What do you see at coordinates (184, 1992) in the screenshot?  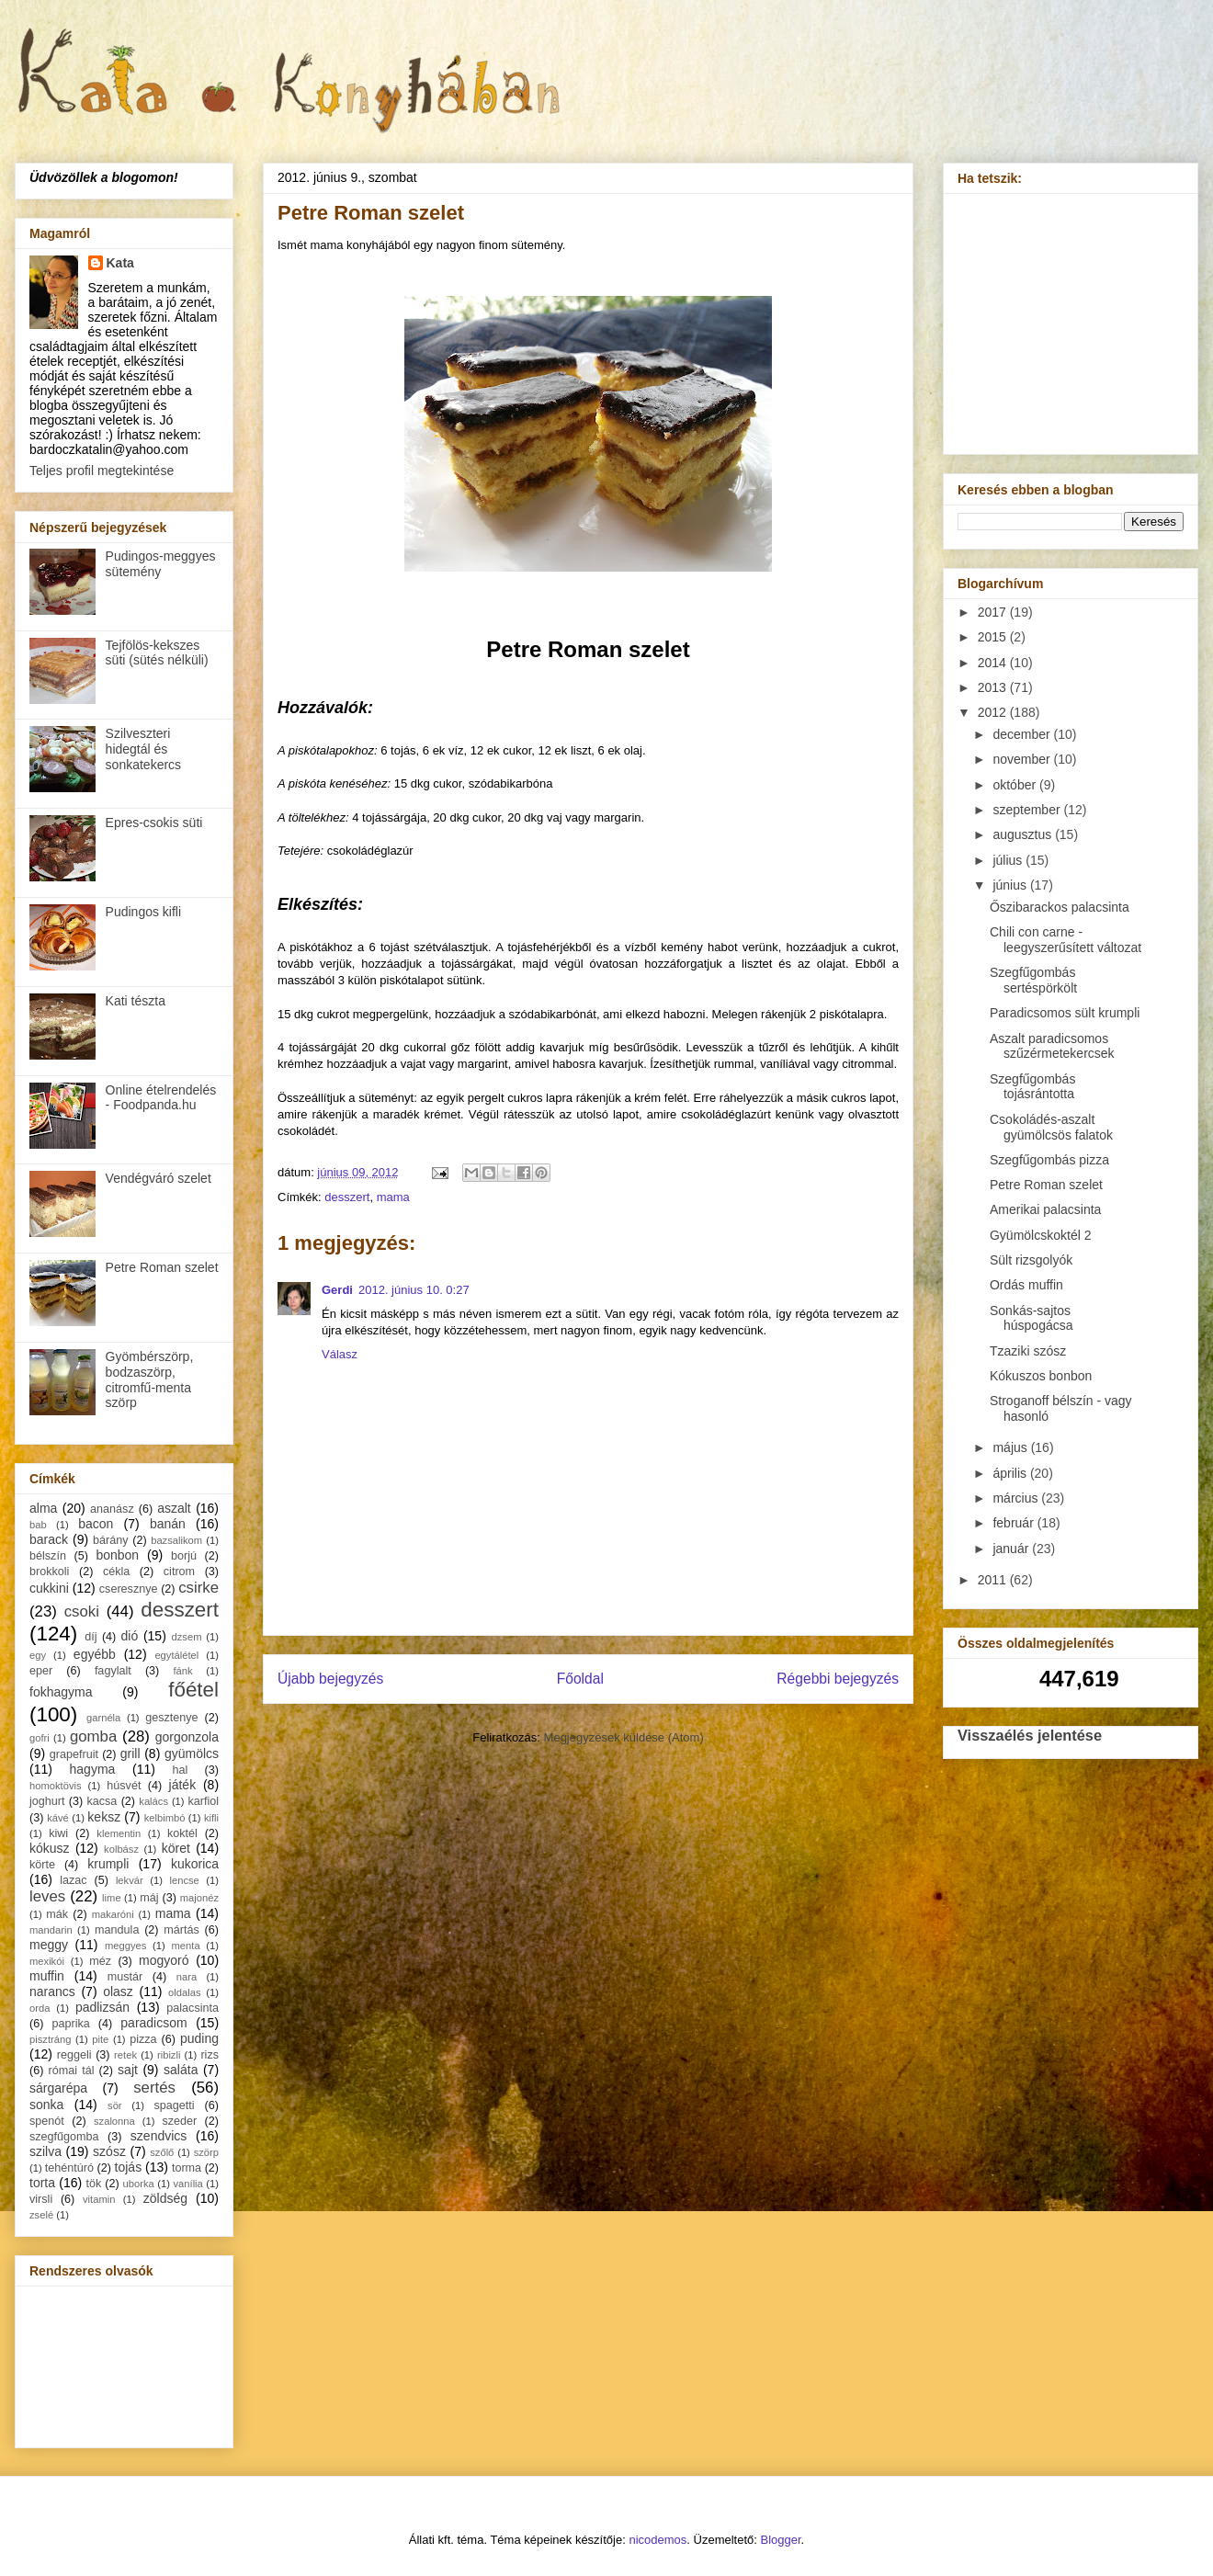 I see `oldalas` at bounding box center [184, 1992].